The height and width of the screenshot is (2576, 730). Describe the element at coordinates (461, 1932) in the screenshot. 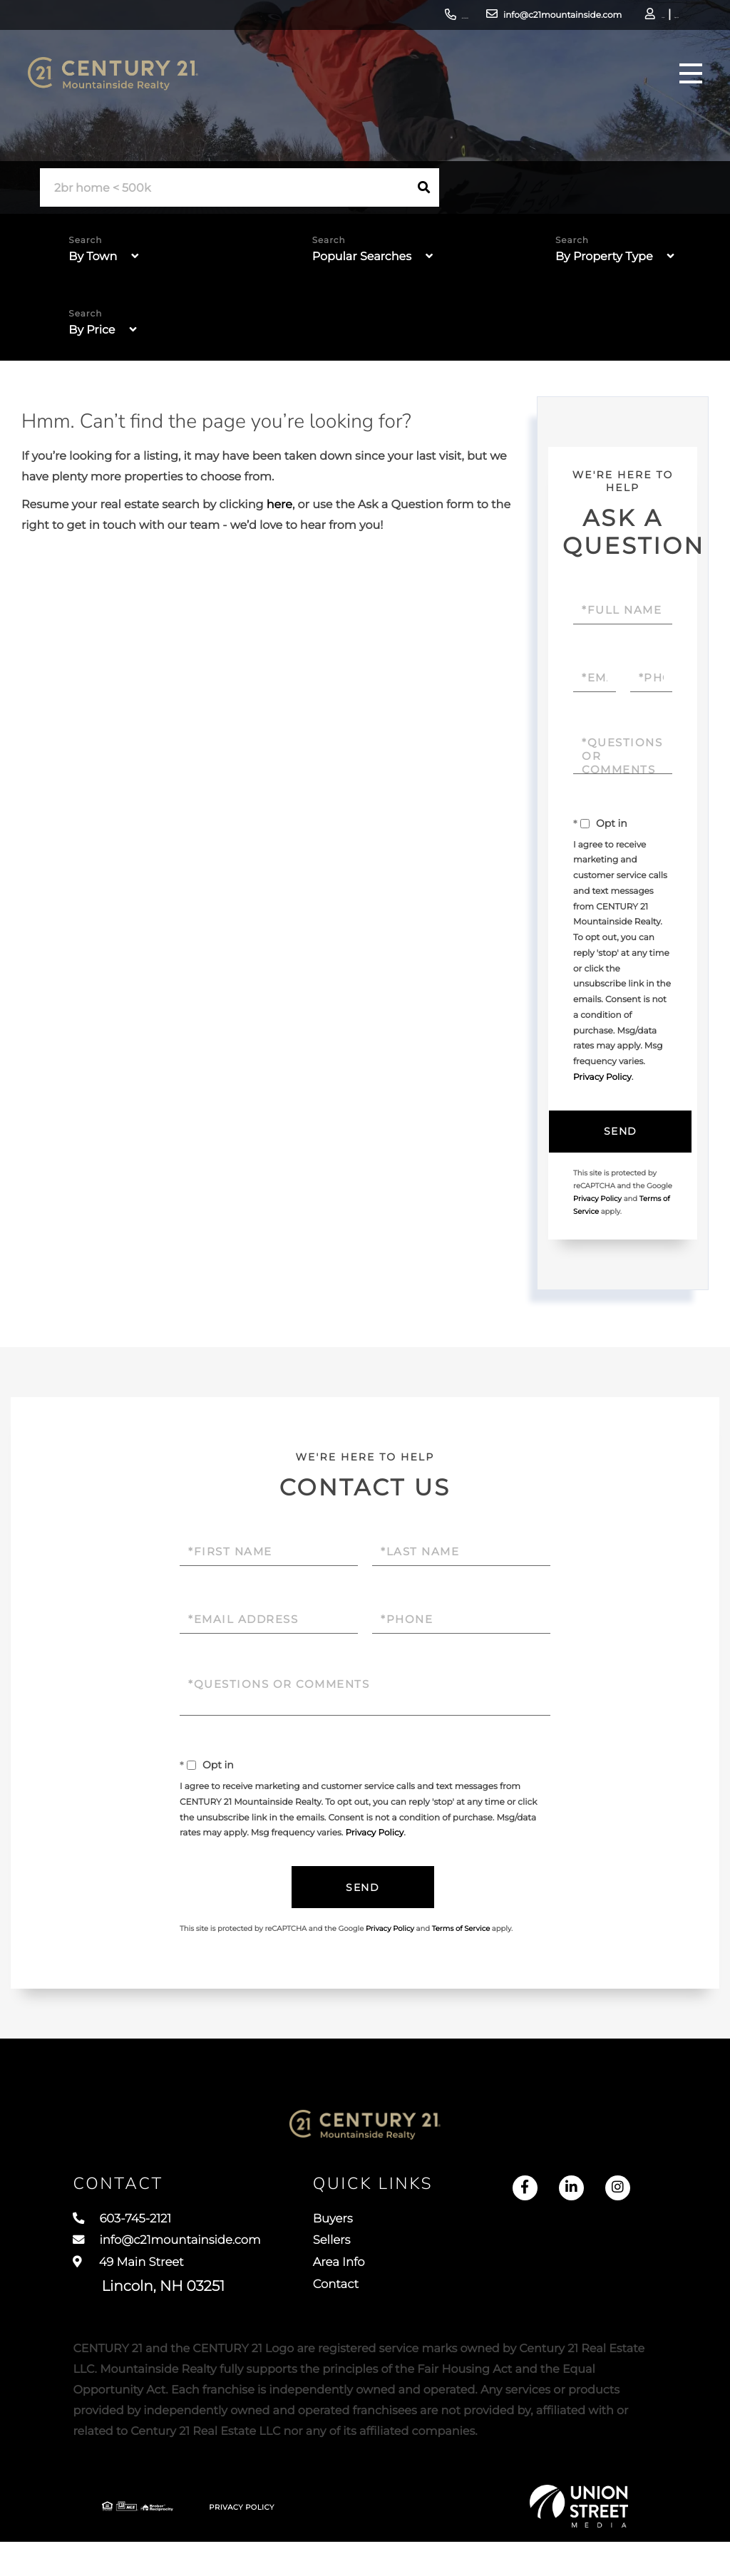

I see `Terms of Service` at that location.